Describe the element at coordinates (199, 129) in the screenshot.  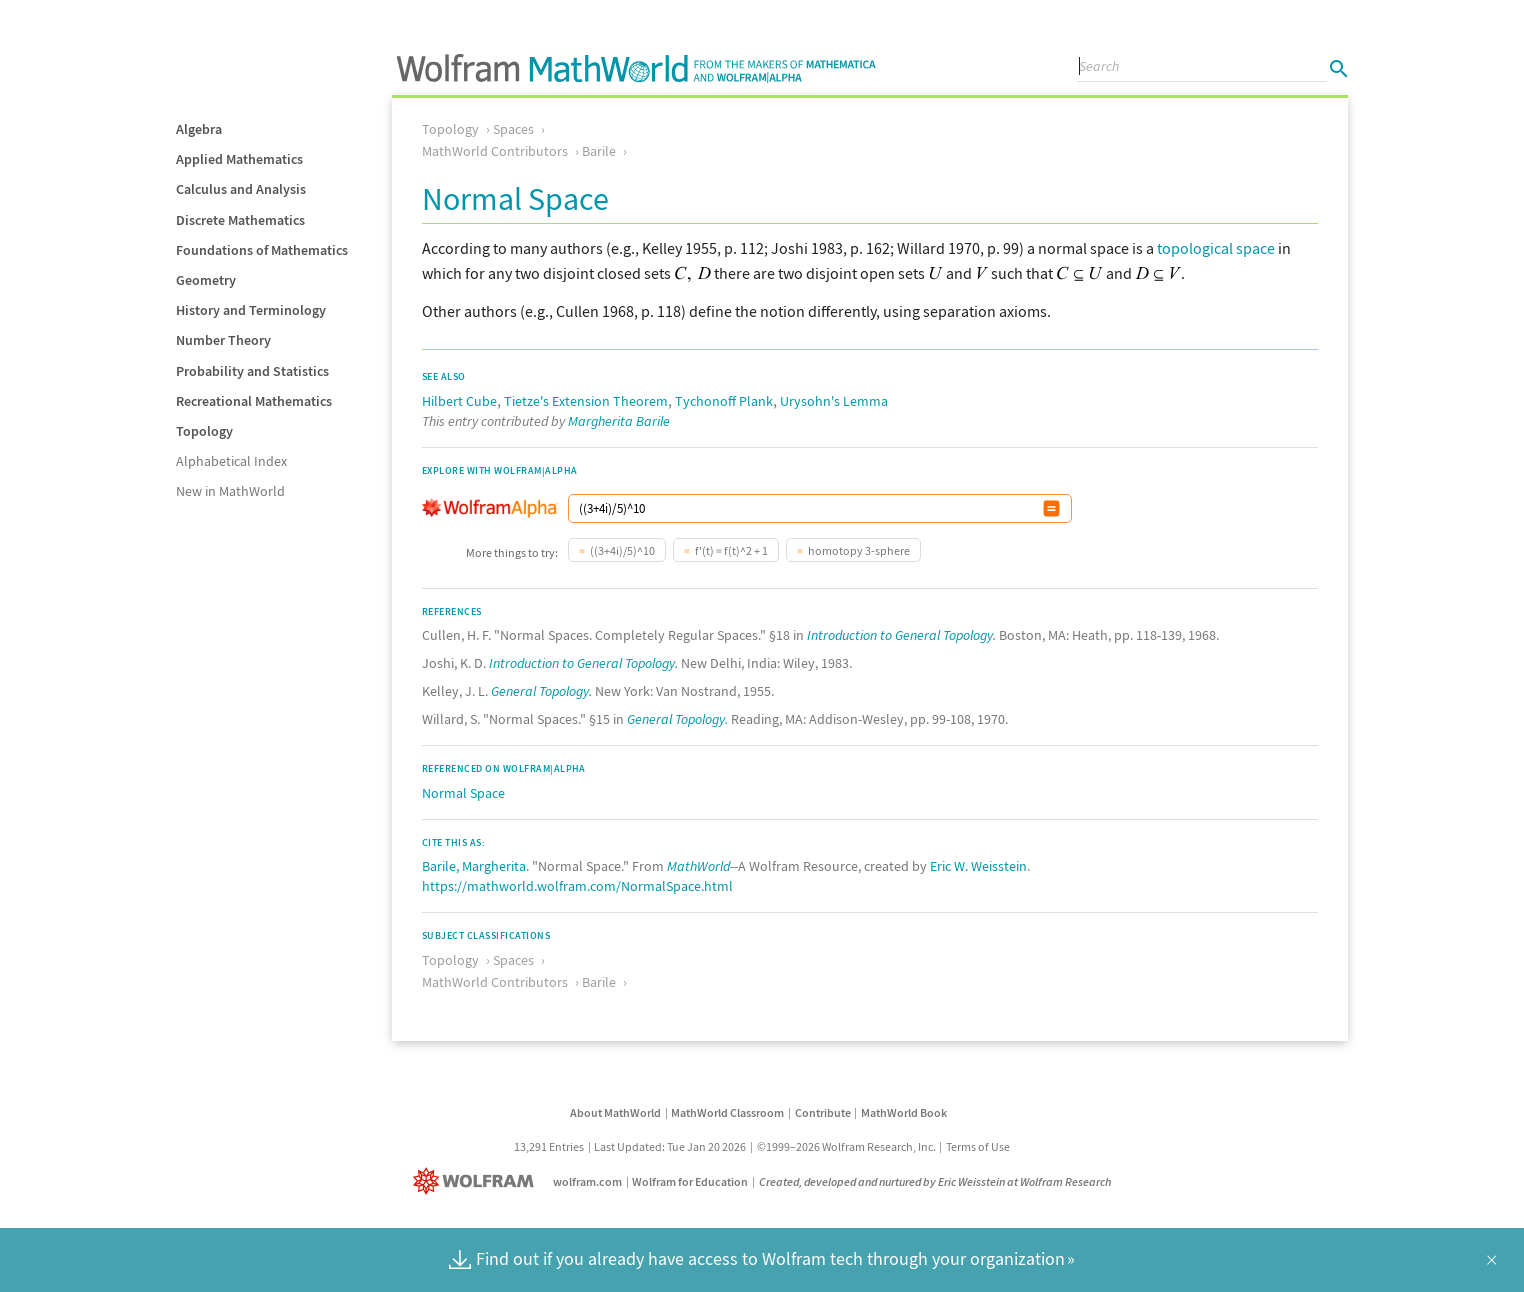
I see `Algebra` at that location.